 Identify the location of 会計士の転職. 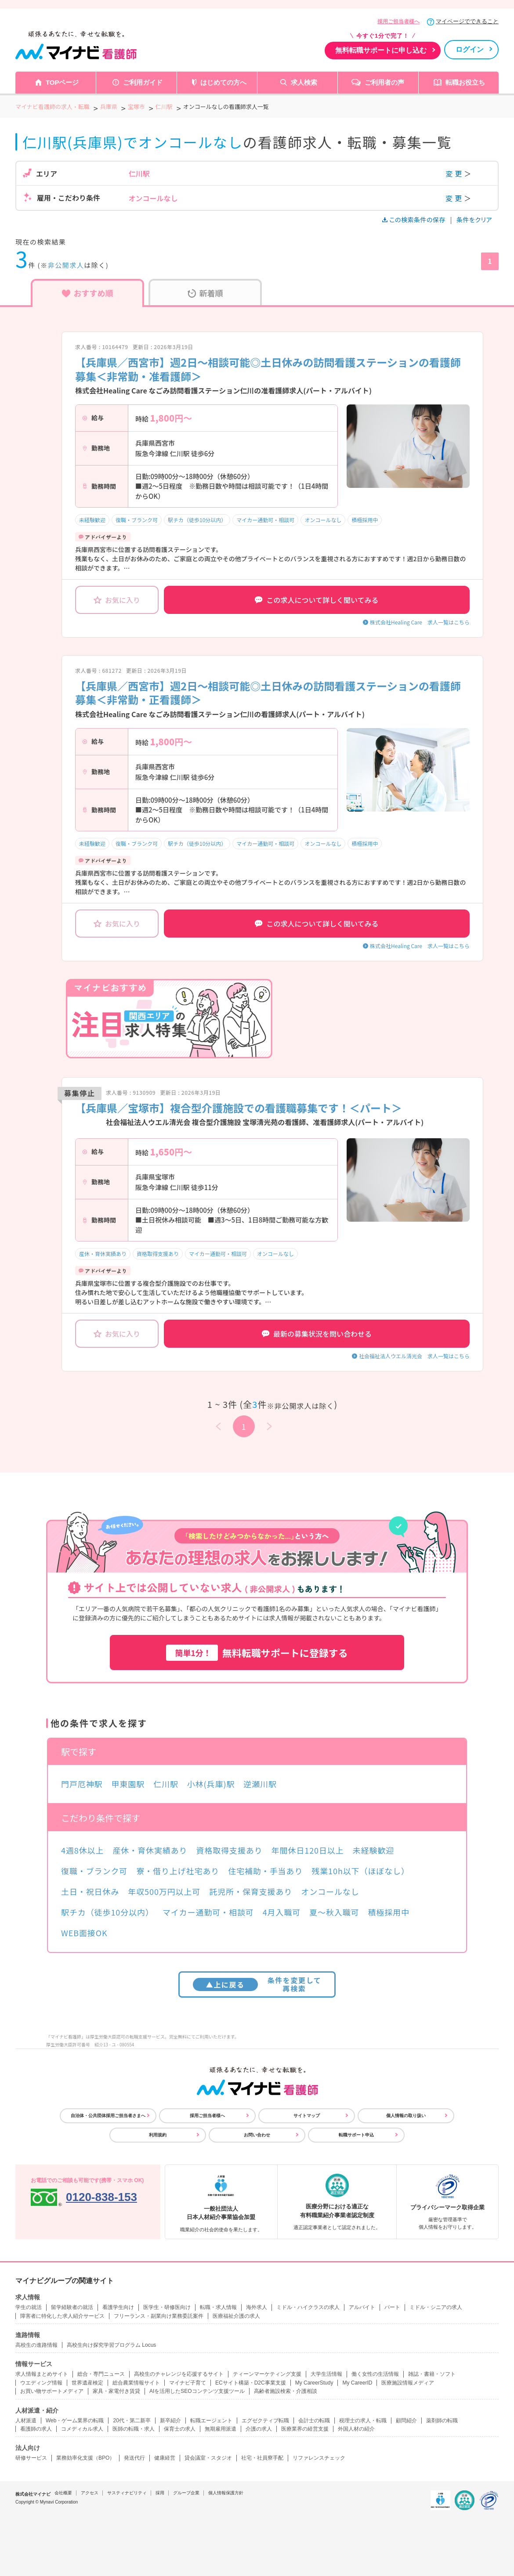
(314, 2420).